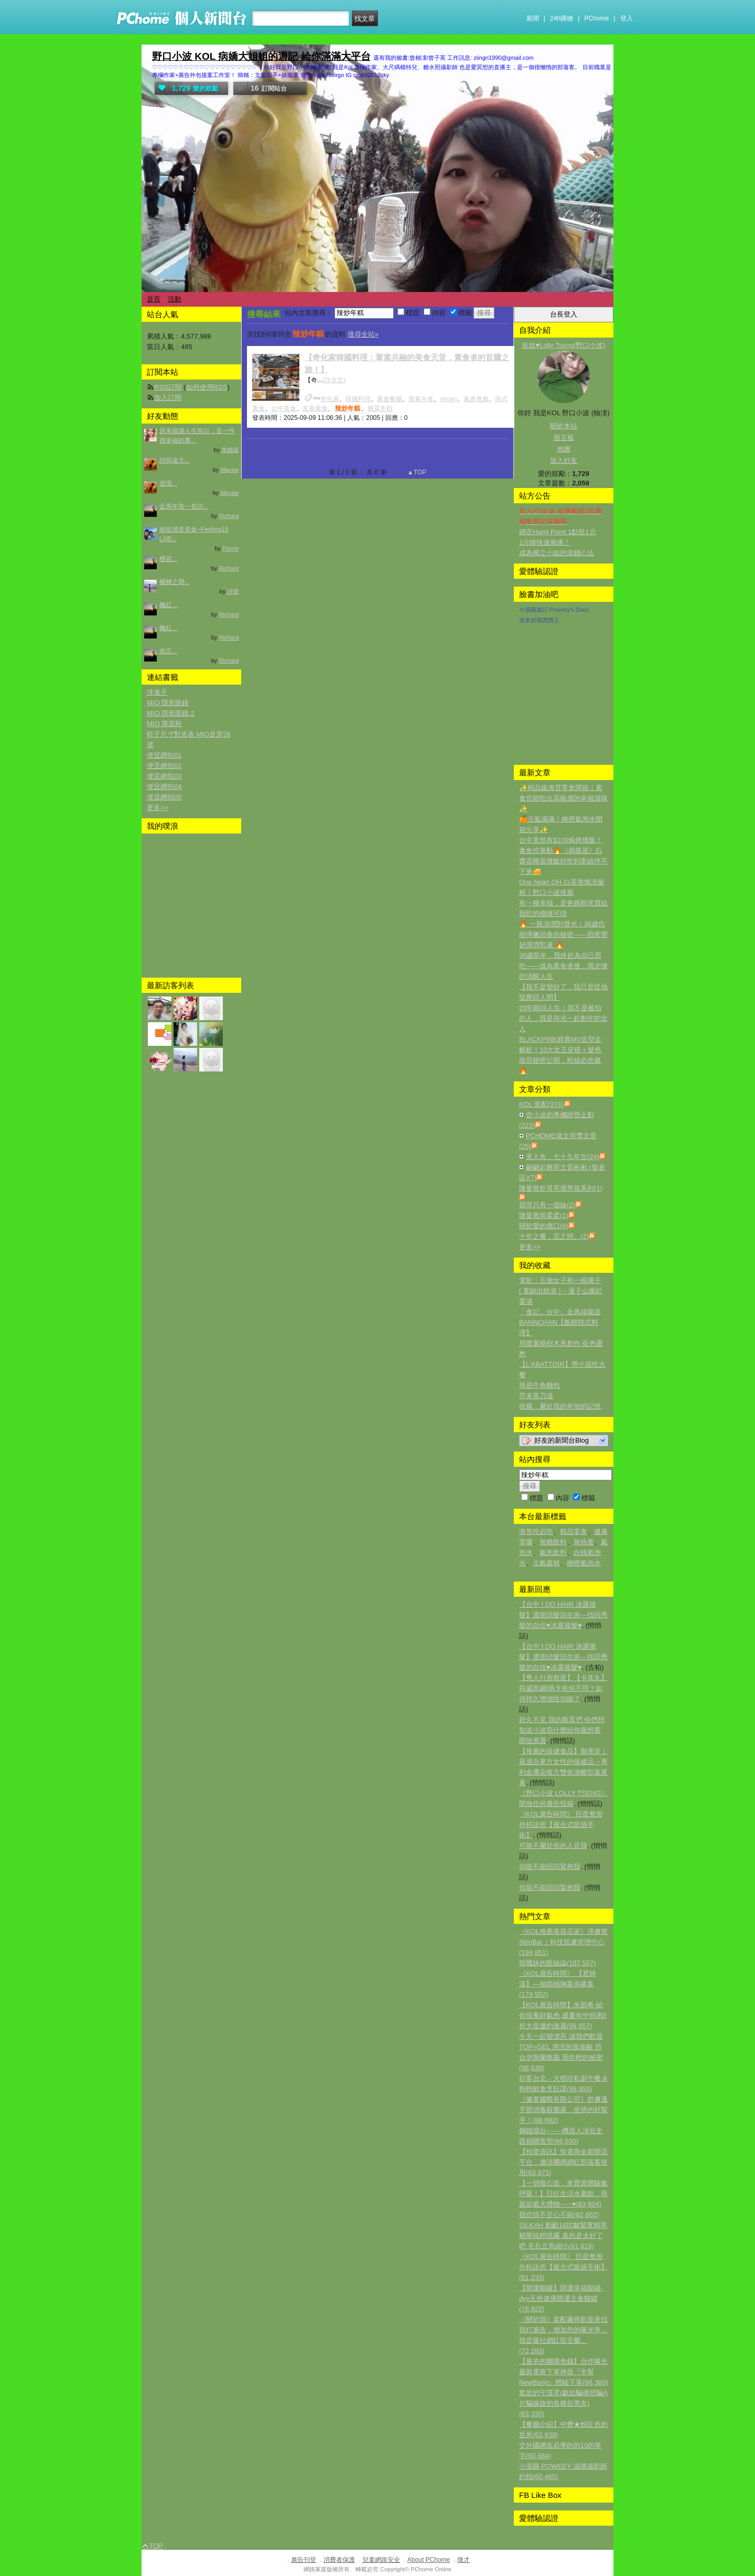 The height and width of the screenshot is (2576, 755). I want to click on 元氣森林, so click(546, 1563).